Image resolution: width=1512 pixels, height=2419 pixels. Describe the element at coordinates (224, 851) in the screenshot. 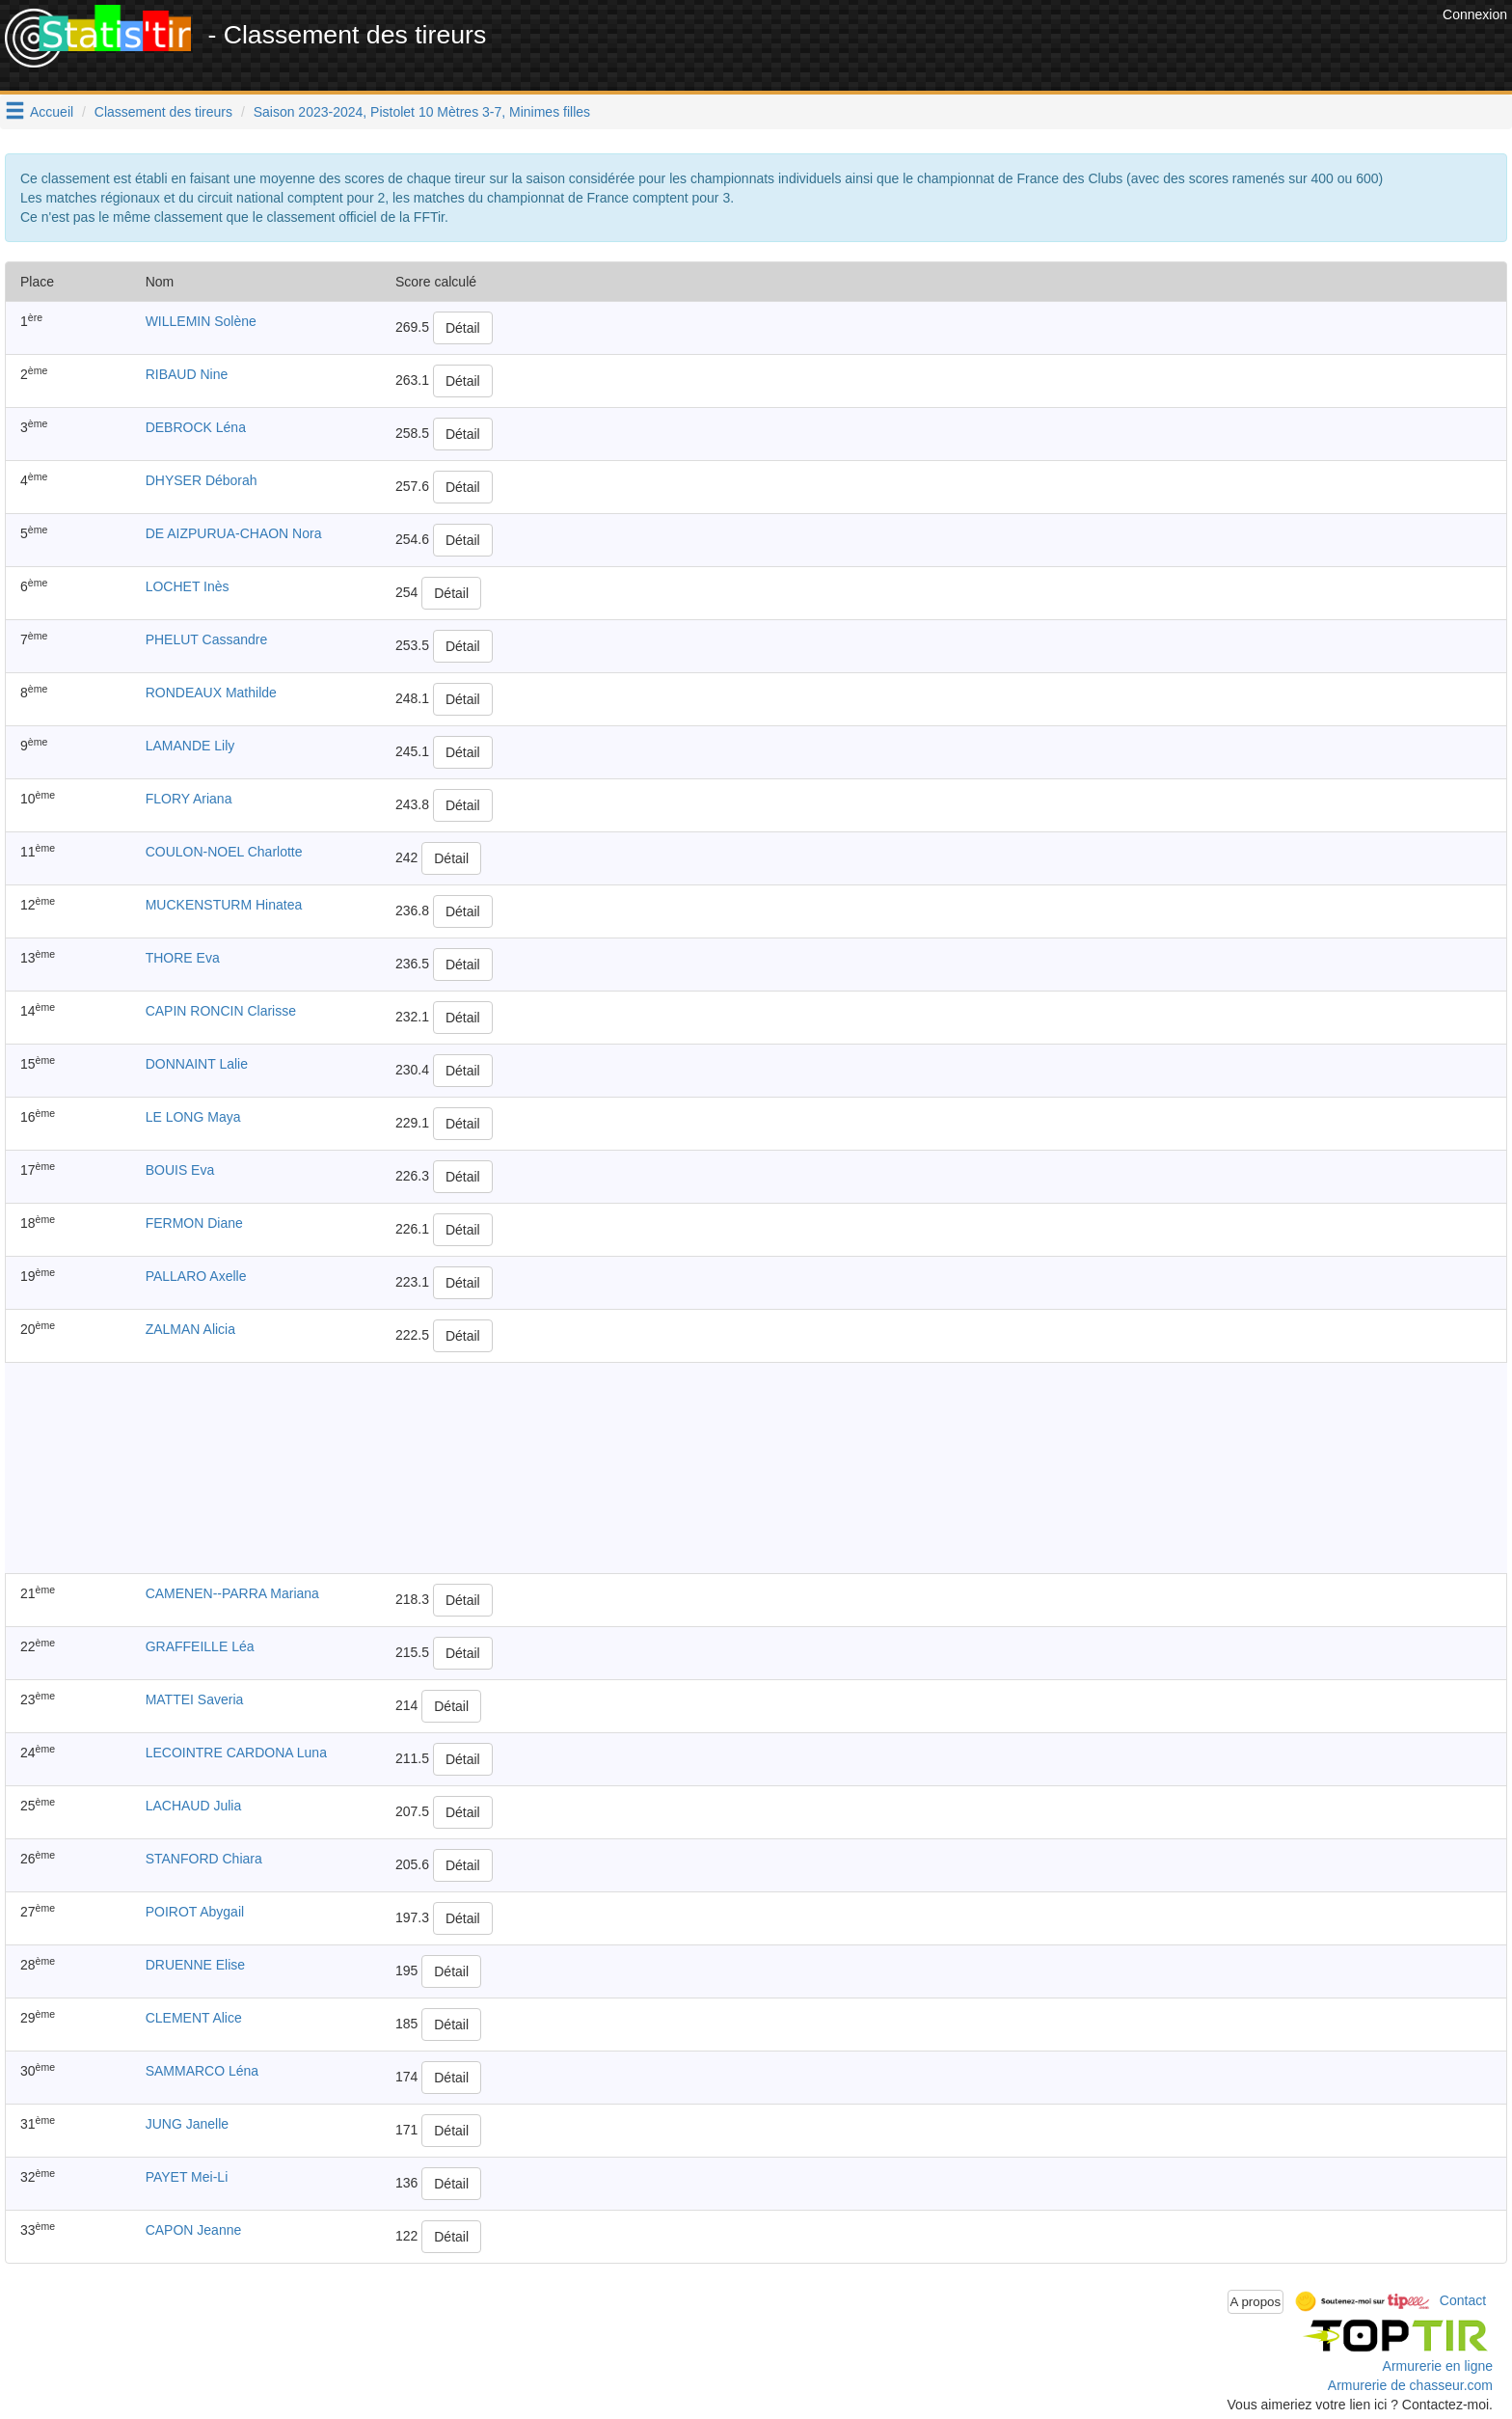

I see `COULON-NOEL Charlotte` at that location.